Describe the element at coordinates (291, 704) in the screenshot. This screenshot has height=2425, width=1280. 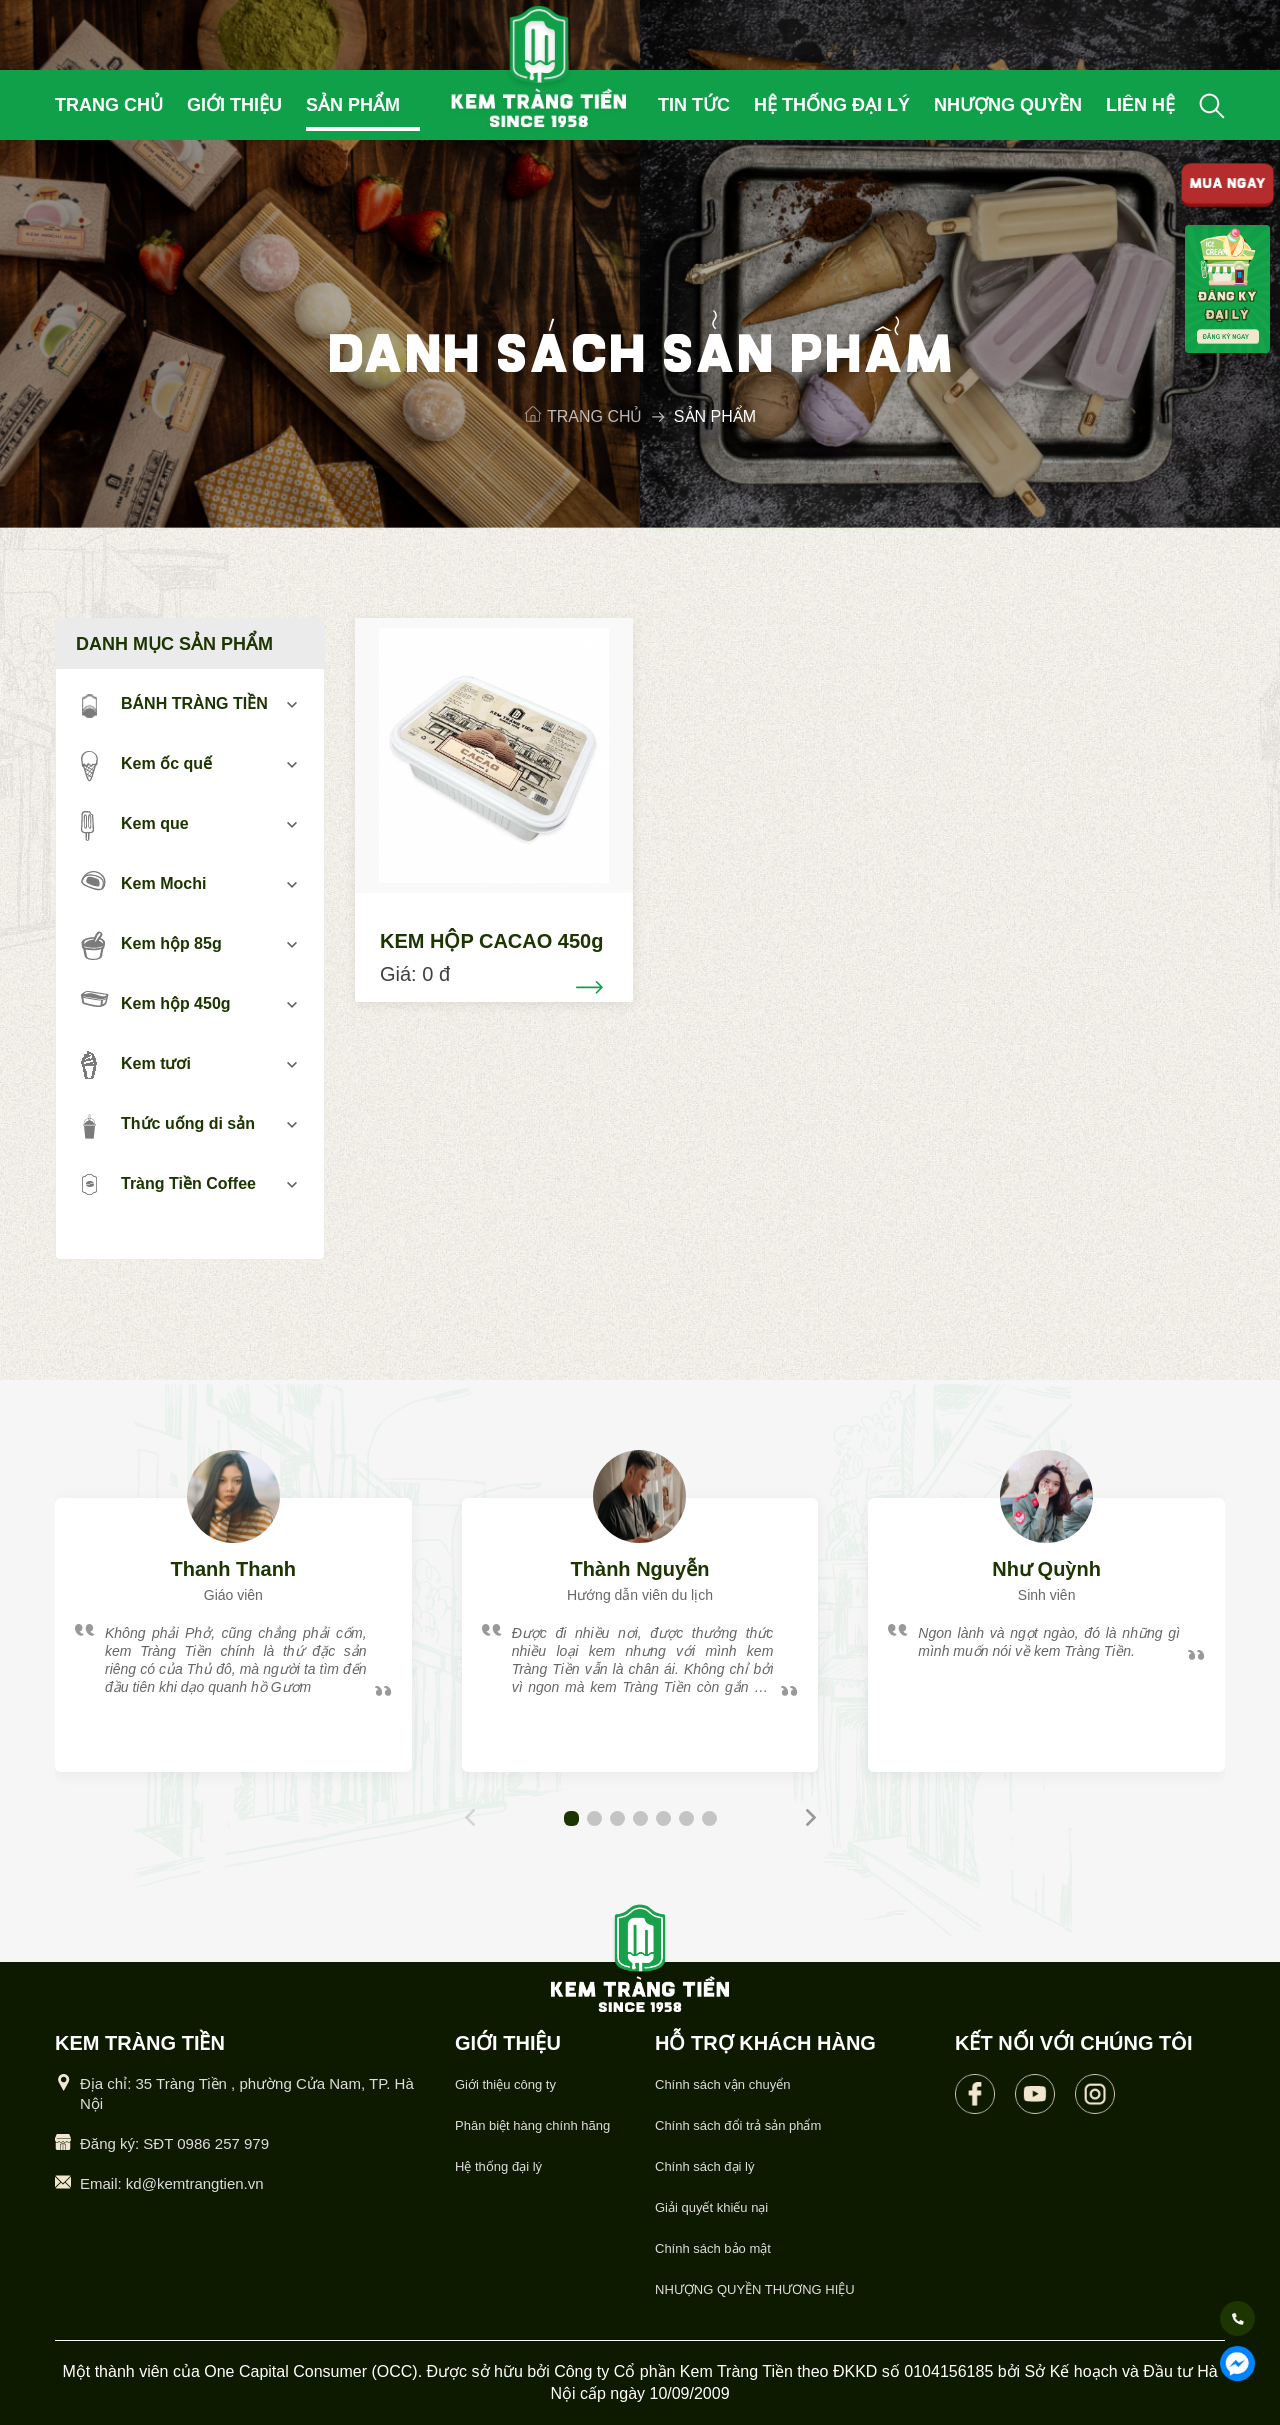
I see `mở` at that location.